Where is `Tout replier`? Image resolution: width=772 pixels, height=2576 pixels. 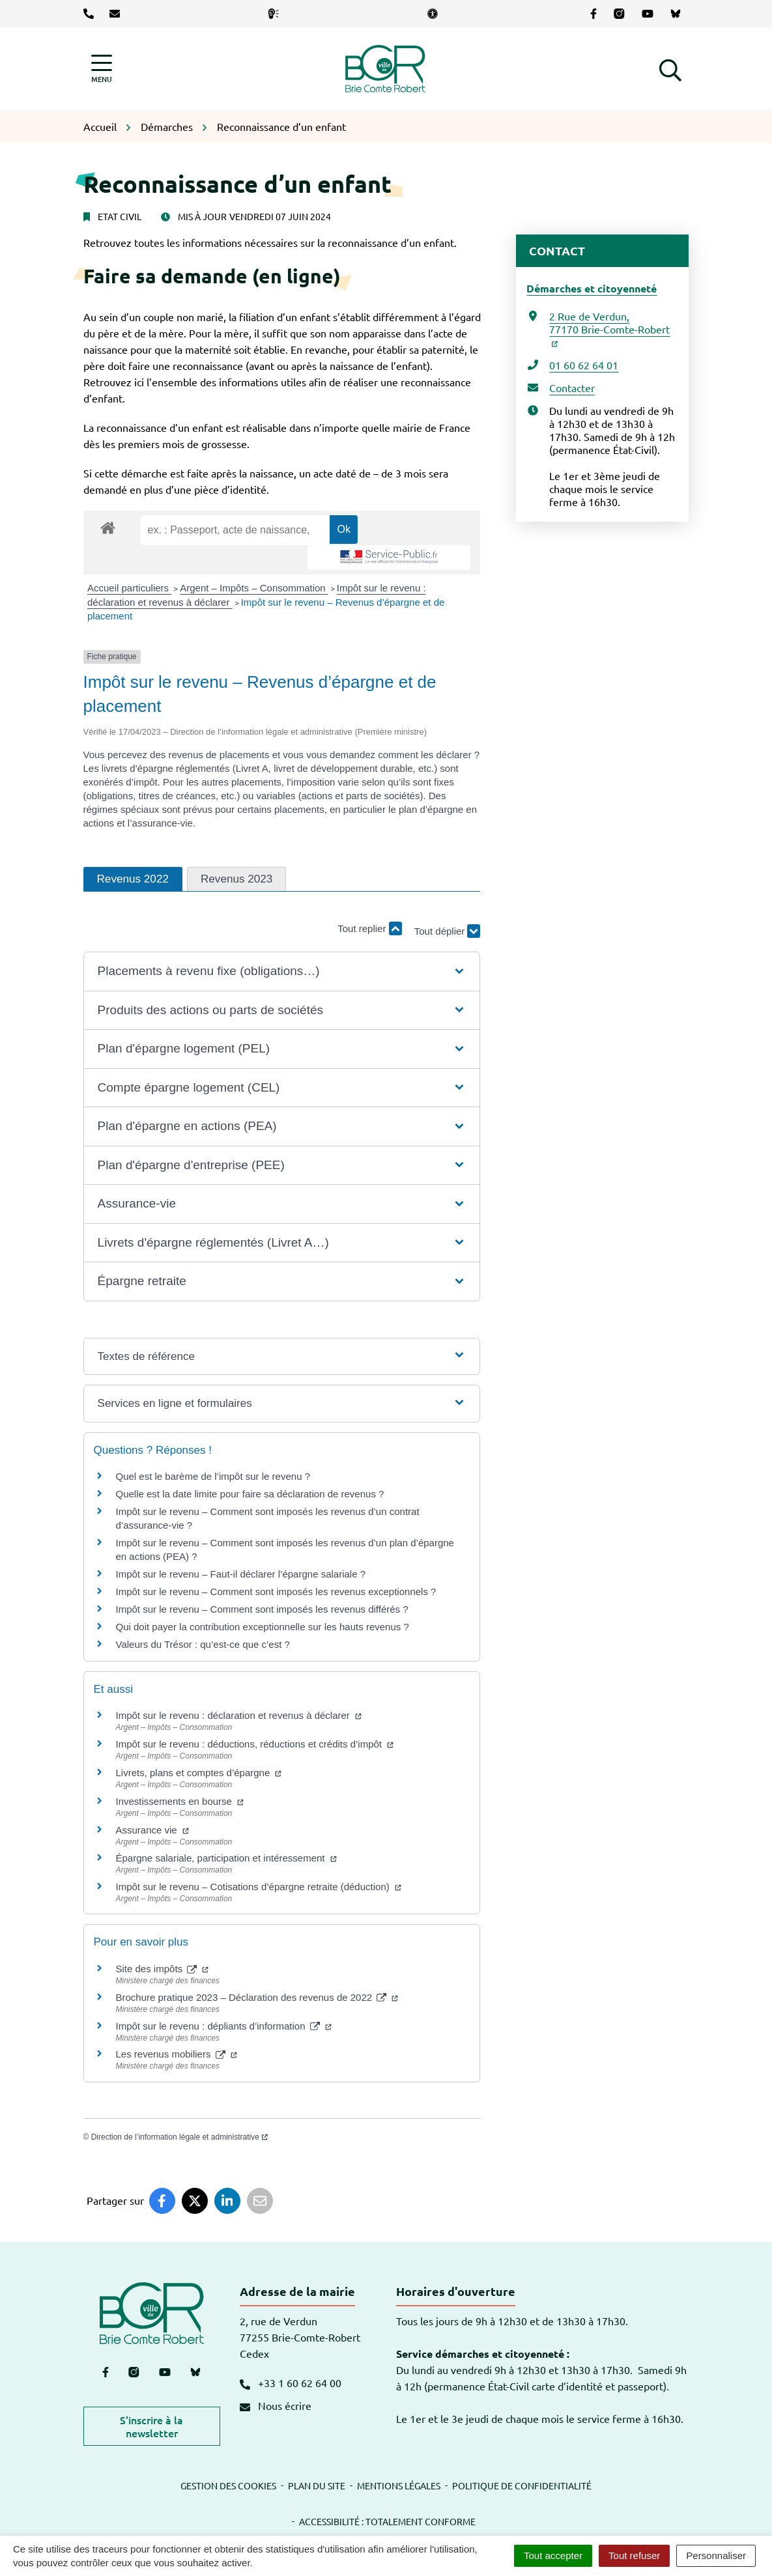 Tout replier is located at coordinates (369, 928).